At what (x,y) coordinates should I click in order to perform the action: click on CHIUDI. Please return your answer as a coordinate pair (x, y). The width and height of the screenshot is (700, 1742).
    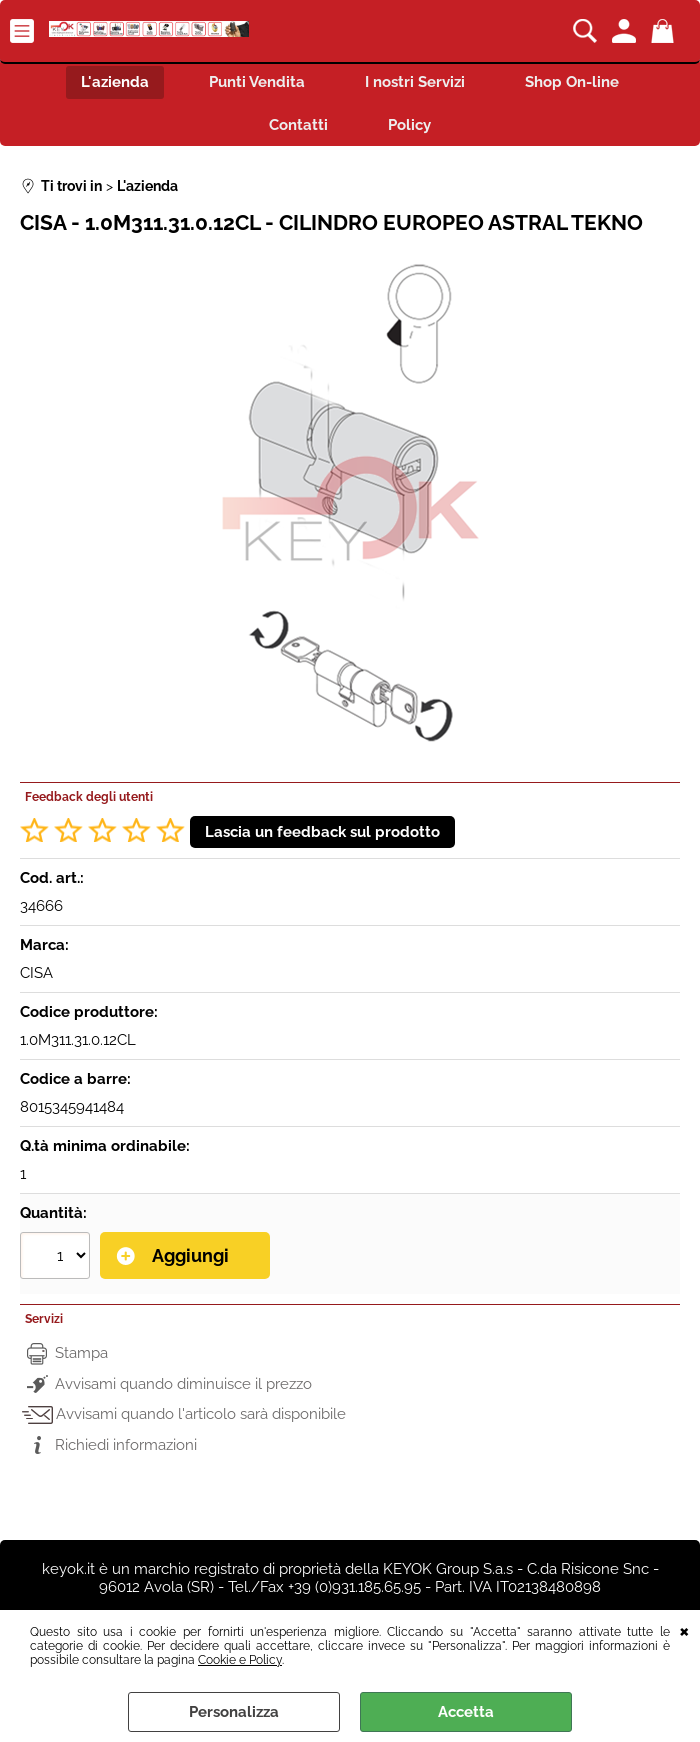
    Looking at the image, I should click on (684, 1630).